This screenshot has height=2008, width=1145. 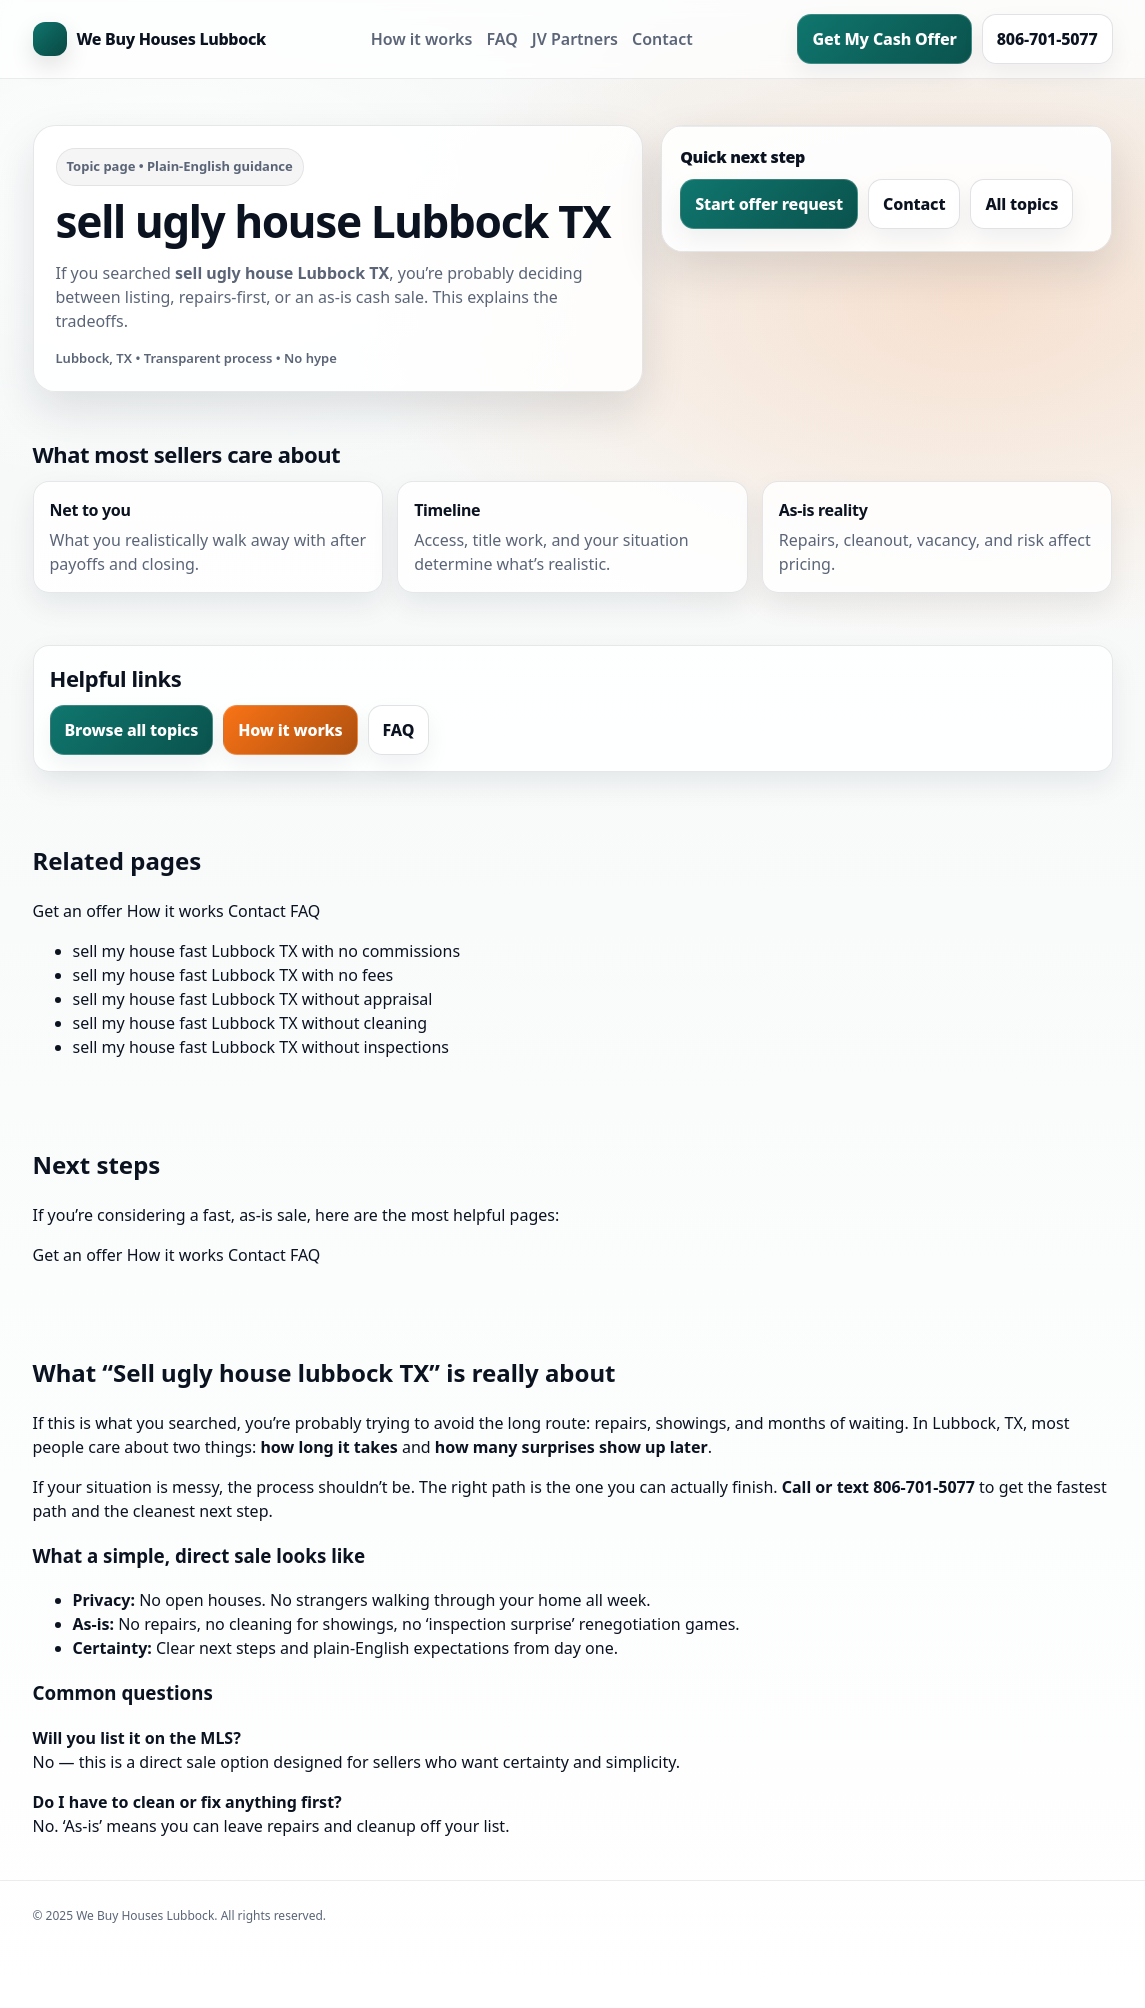 I want to click on Start offer request, so click(x=769, y=204).